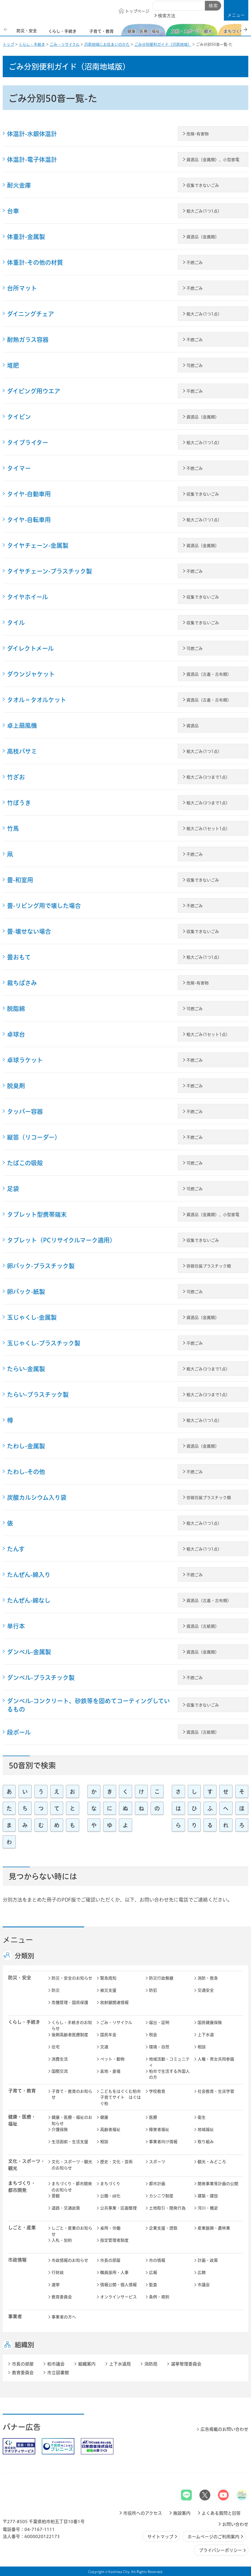  I want to click on こどもをはぐくむ柏市子育てサイト はぐはぐ柏, so click(120, 2097).